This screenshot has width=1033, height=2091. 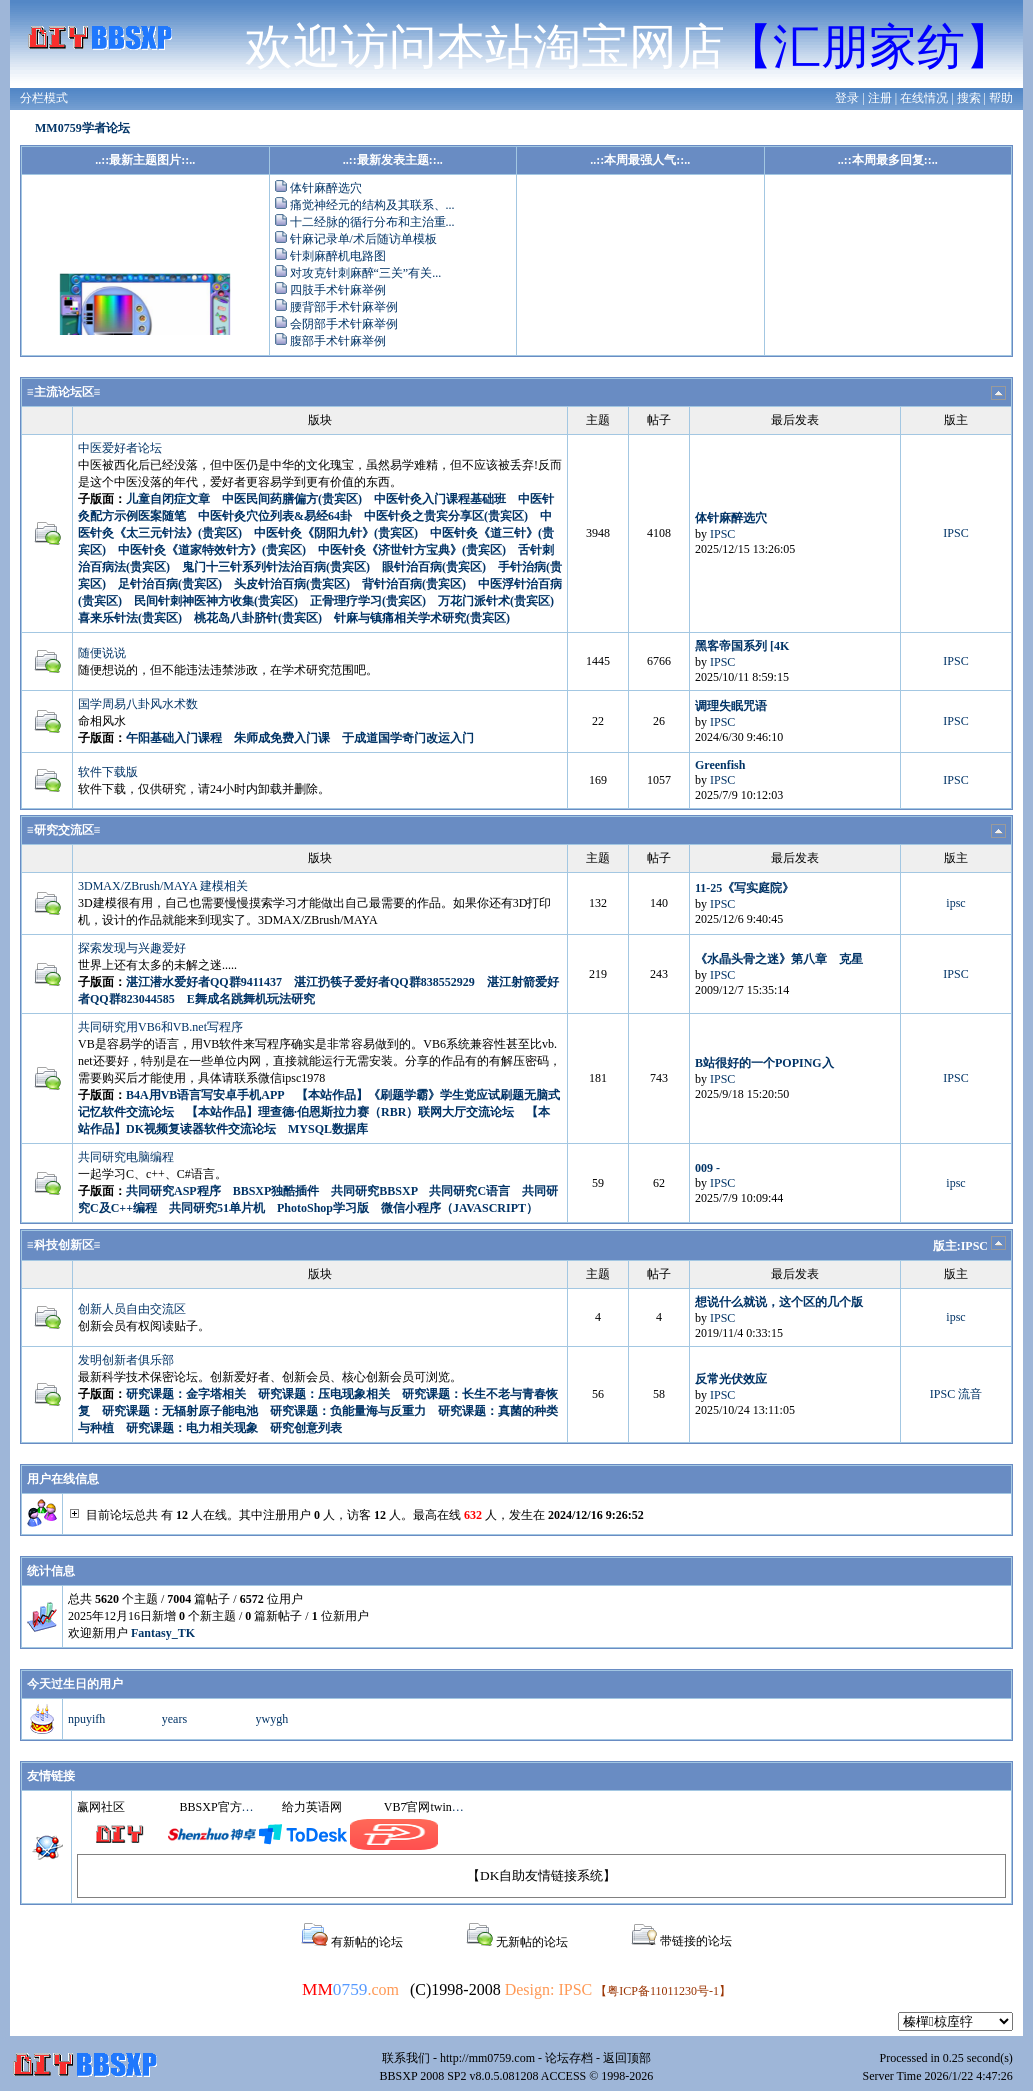 I want to click on 于成道国学奇门改运入门, so click(x=408, y=738).